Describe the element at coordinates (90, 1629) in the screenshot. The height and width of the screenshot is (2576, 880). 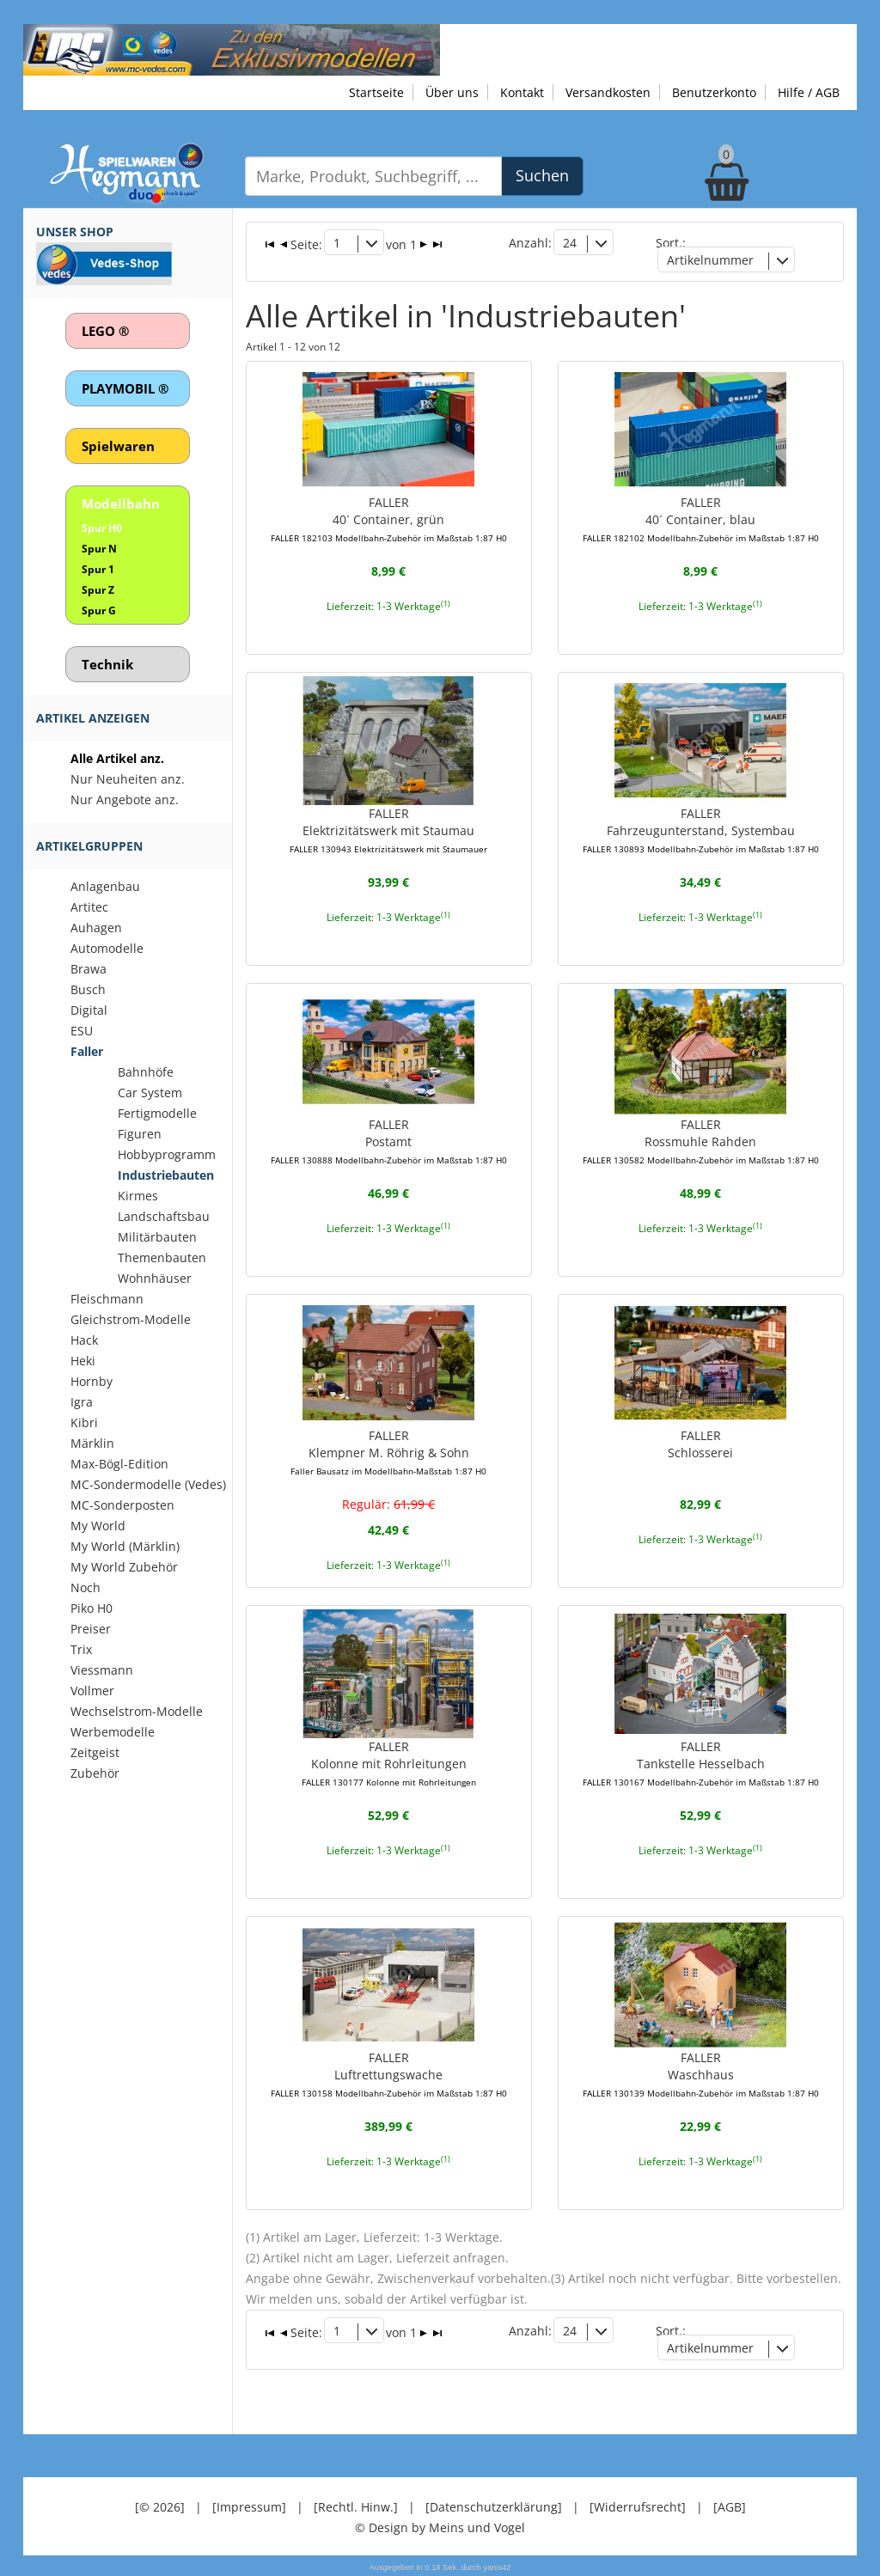
I see `Preiser` at that location.